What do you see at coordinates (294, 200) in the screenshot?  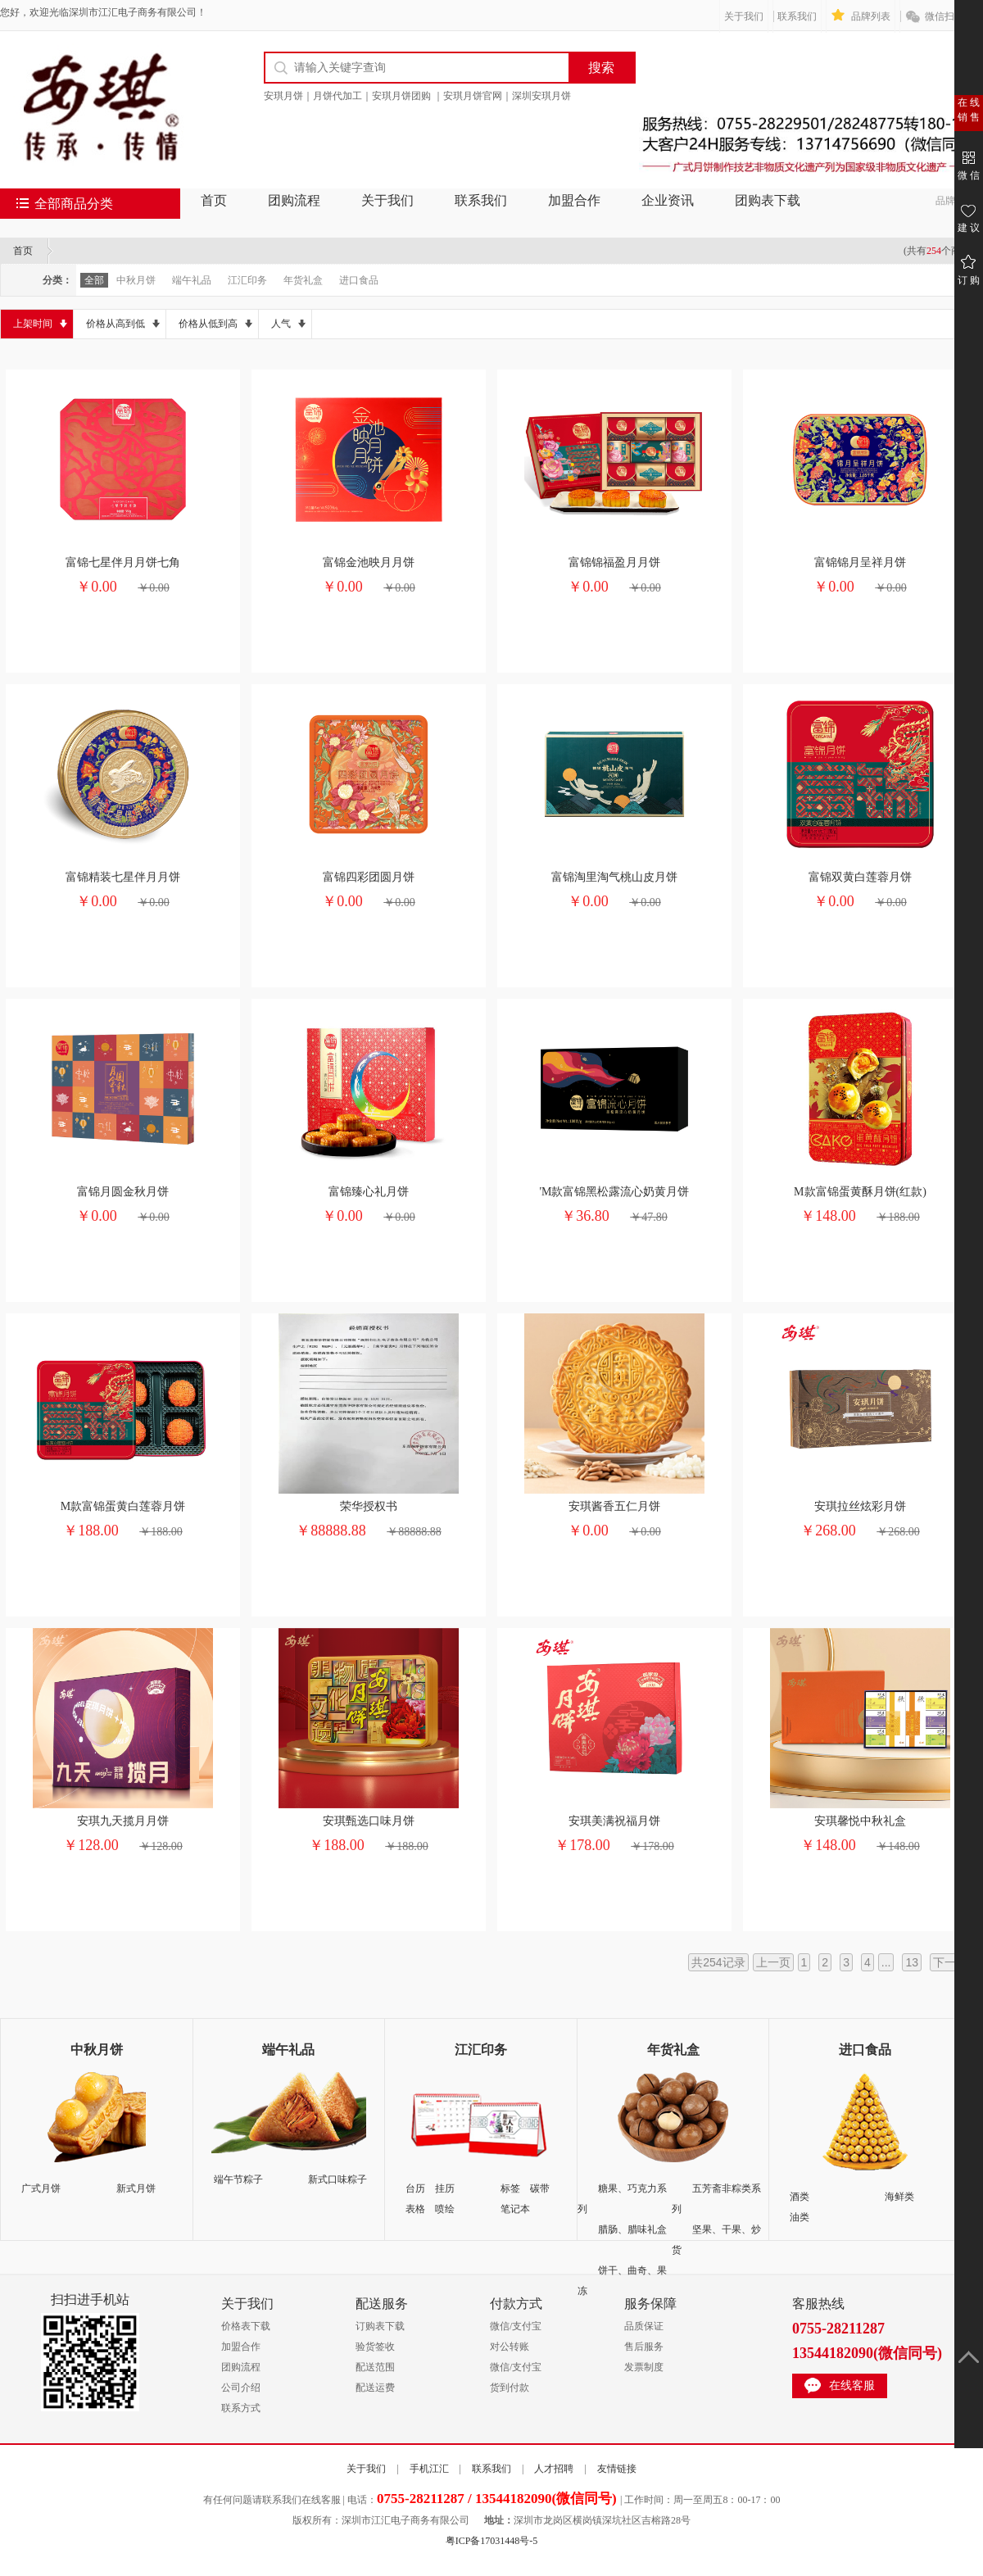 I see `团购流程` at bounding box center [294, 200].